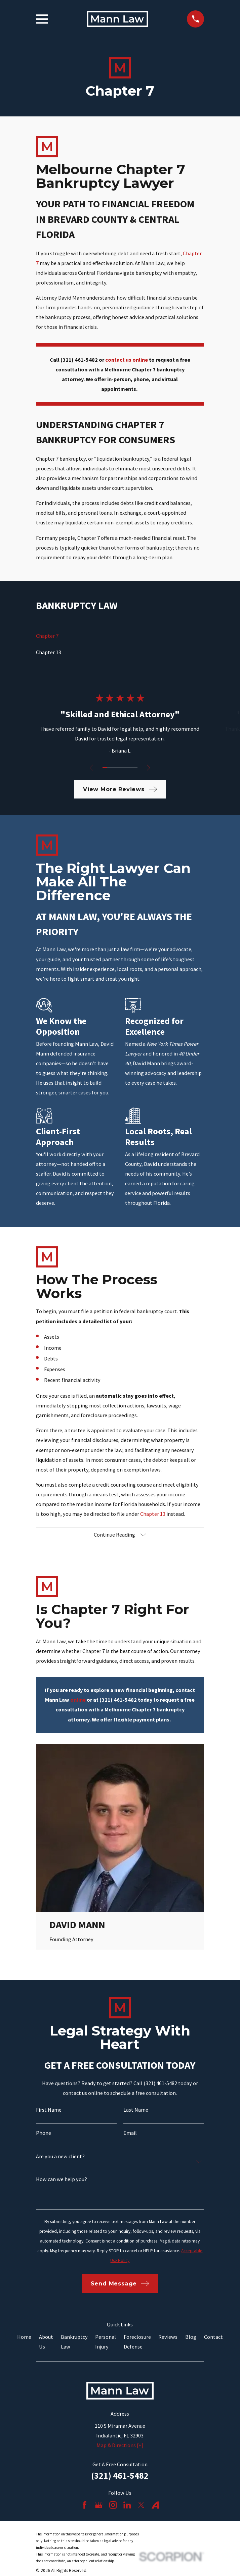 This screenshot has height=2576, width=240. Describe the element at coordinates (152, 1513) in the screenshot. I see `Chapter 13` at that location.